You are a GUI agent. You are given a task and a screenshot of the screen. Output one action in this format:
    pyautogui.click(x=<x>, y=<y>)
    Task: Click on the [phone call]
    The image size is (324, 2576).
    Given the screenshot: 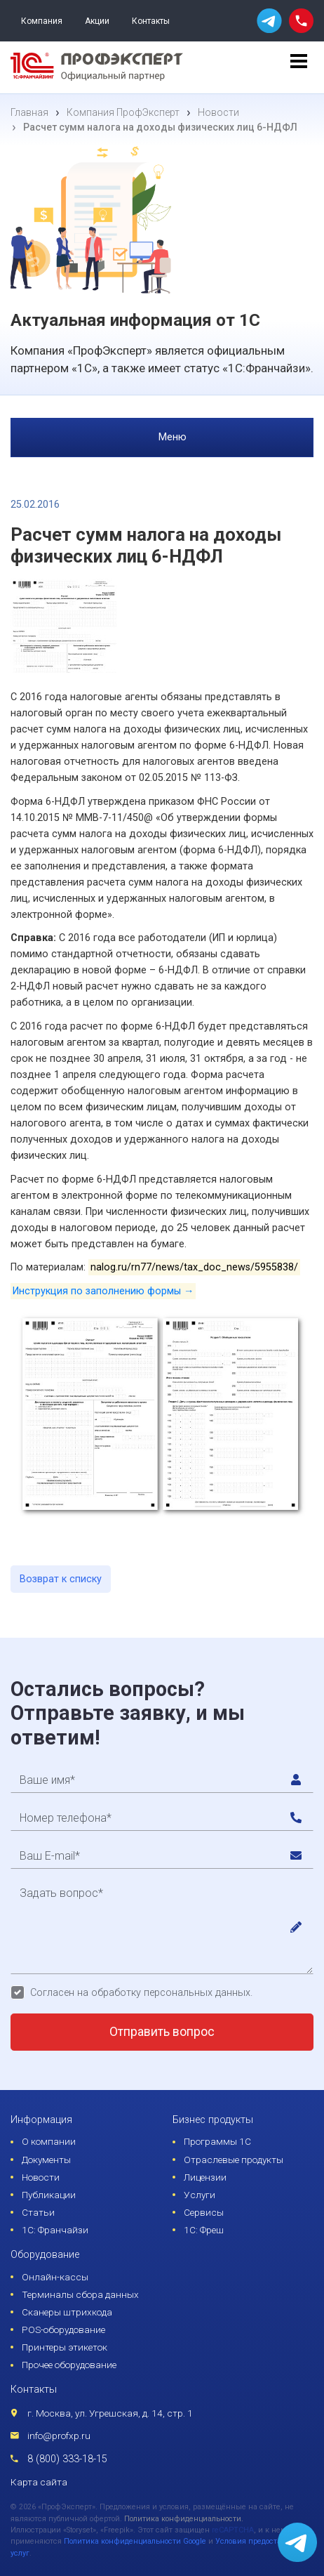 What is the action you would take?
    pyautogui.click(x=301, y=20)
    